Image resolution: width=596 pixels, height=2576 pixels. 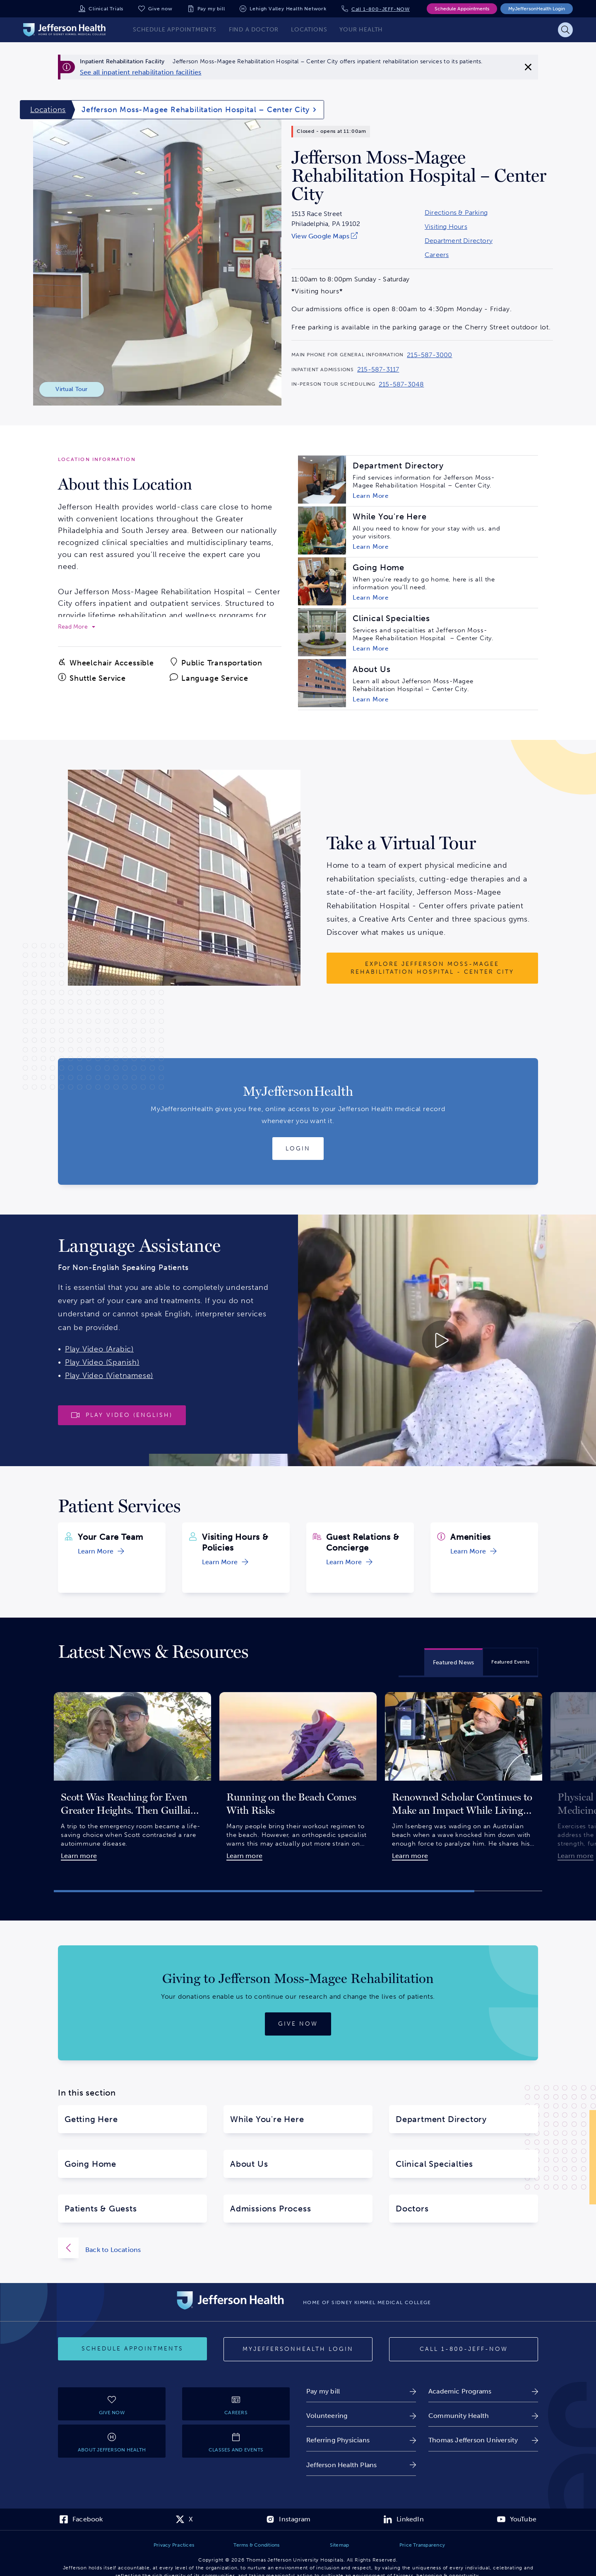 I want to click on Going Home, so click(x=90, y=2164).